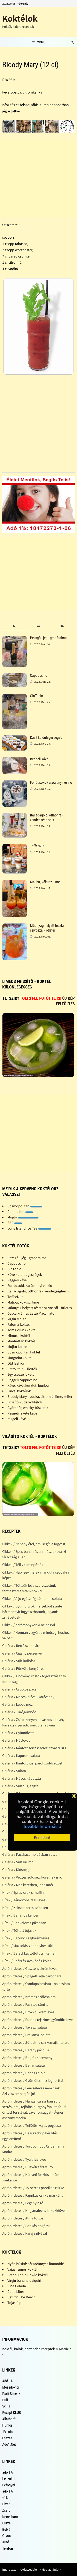 This screenshot has width=77, height=2576. Describe the element at coordinates (6, 2529) in the screenshot. I see `Bulvár` at that location.